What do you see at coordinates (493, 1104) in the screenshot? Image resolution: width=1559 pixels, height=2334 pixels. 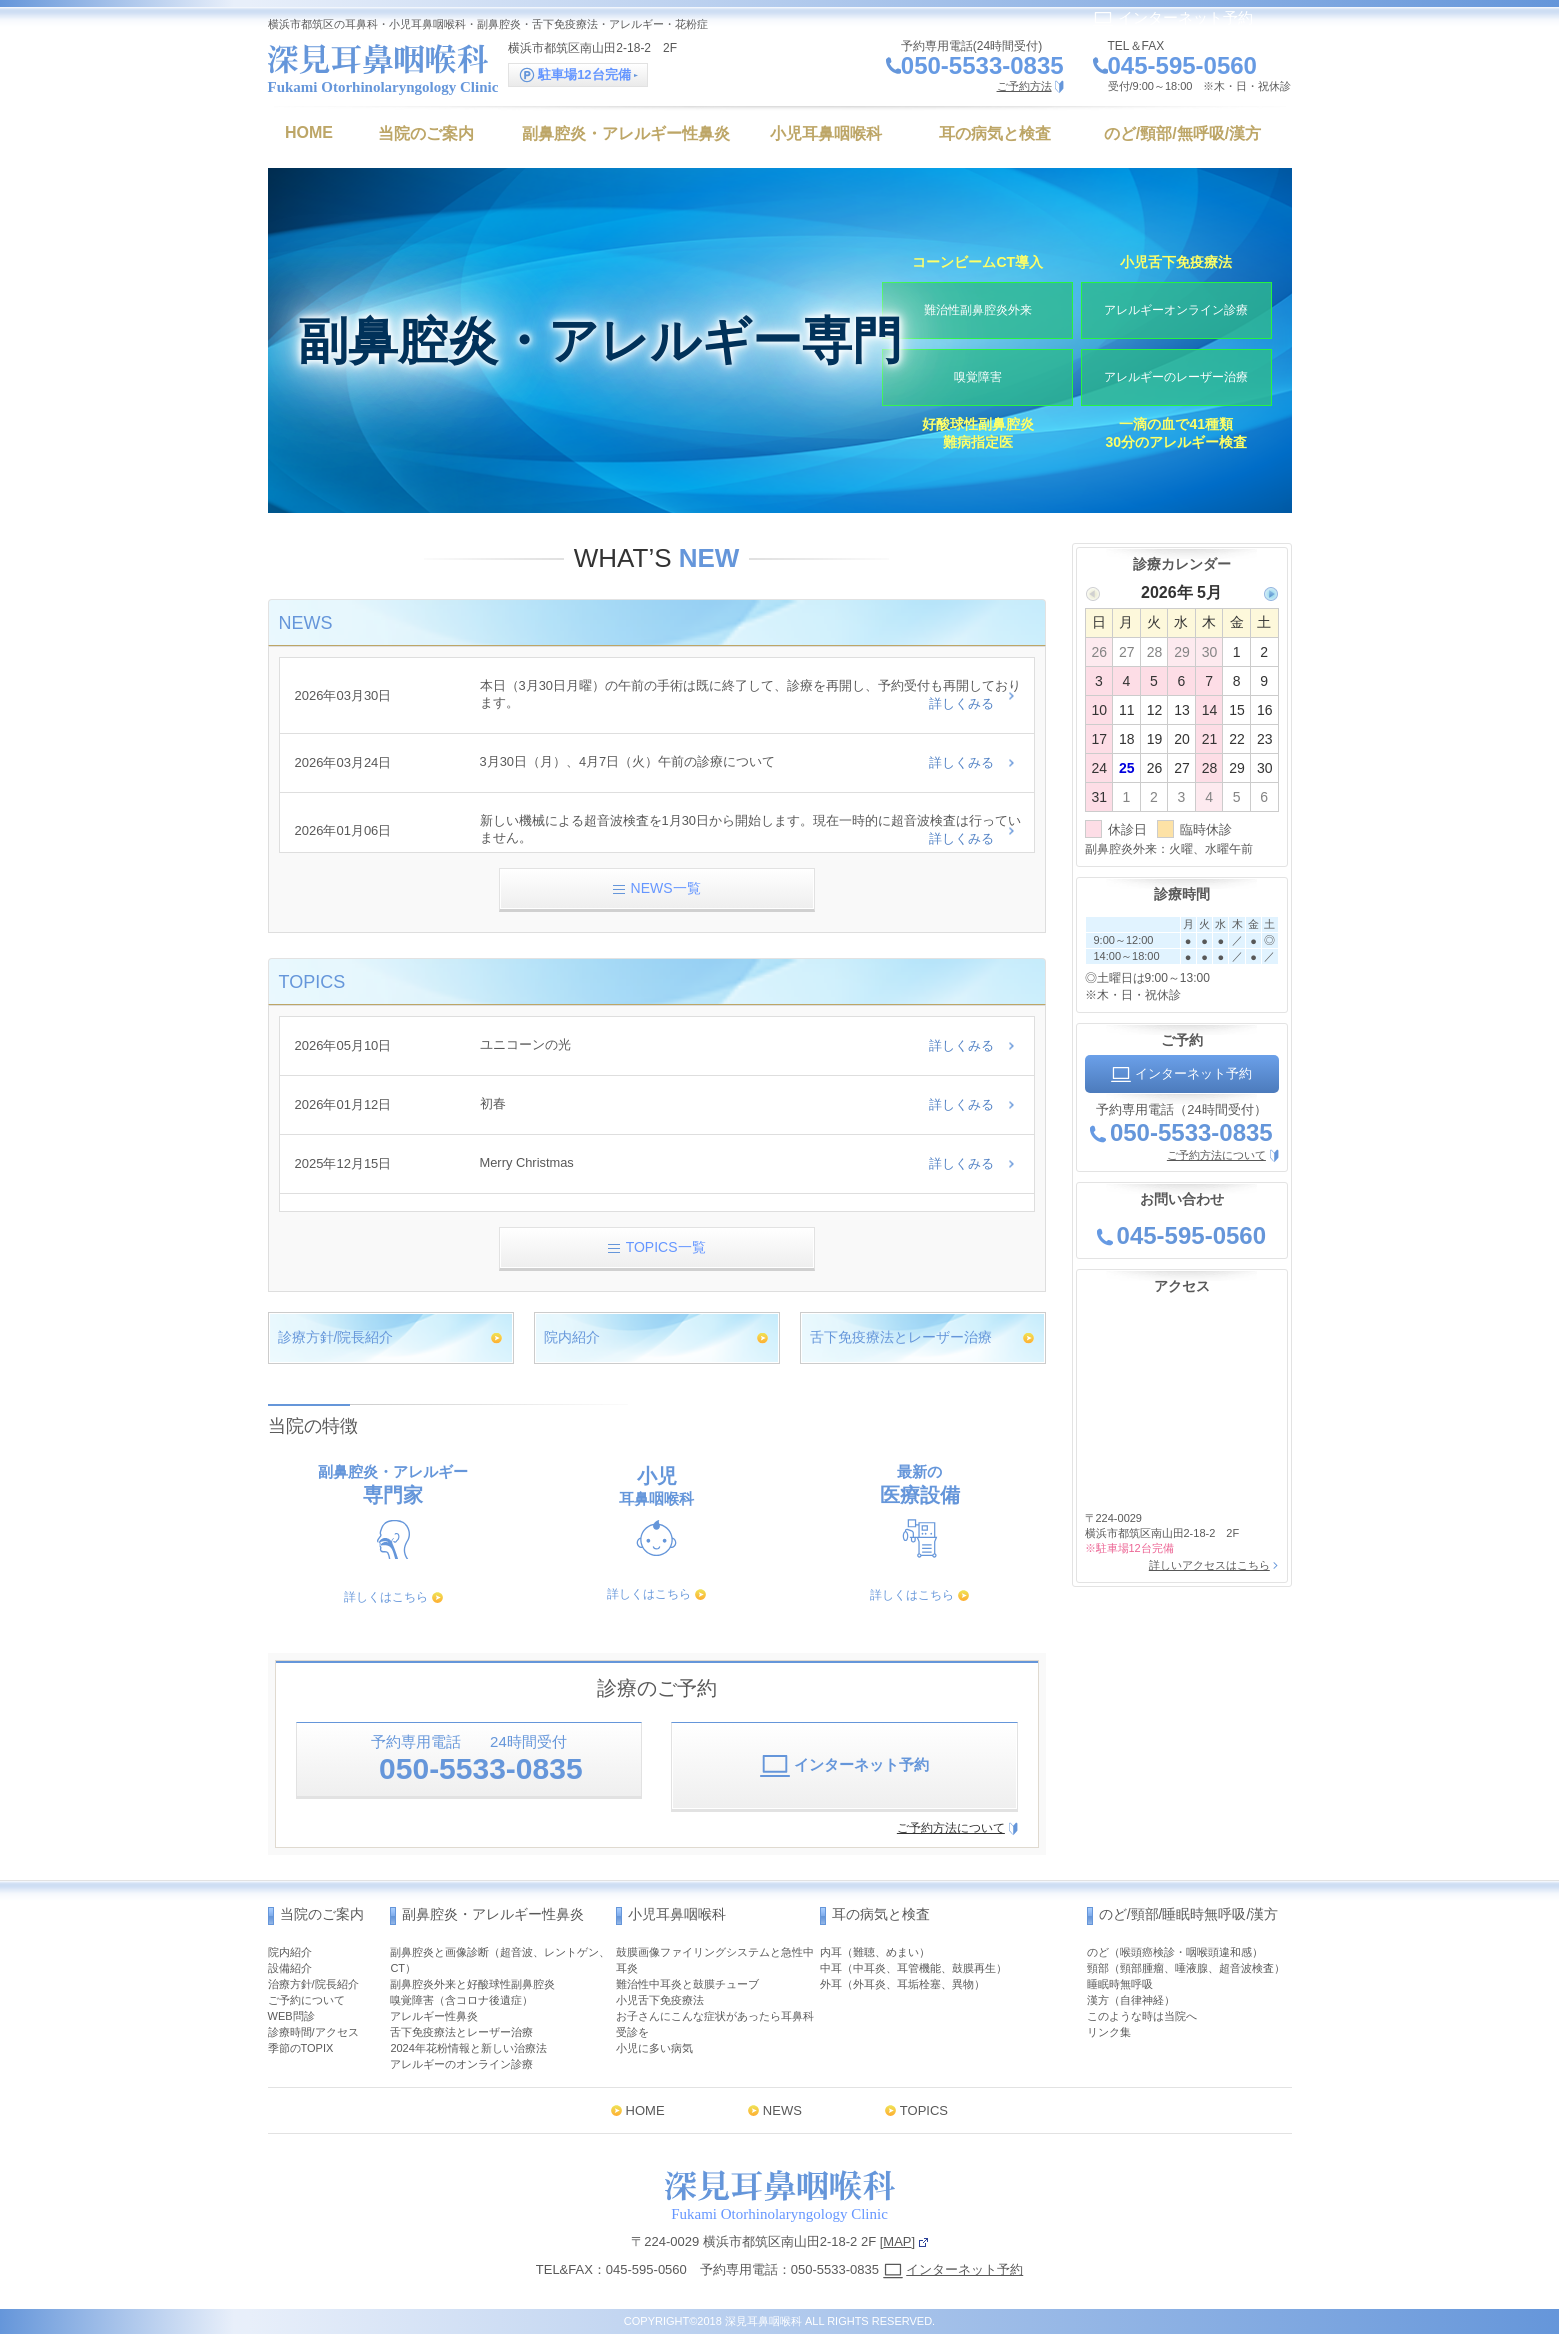 I see `初春` at bounding box center [493, 1104].